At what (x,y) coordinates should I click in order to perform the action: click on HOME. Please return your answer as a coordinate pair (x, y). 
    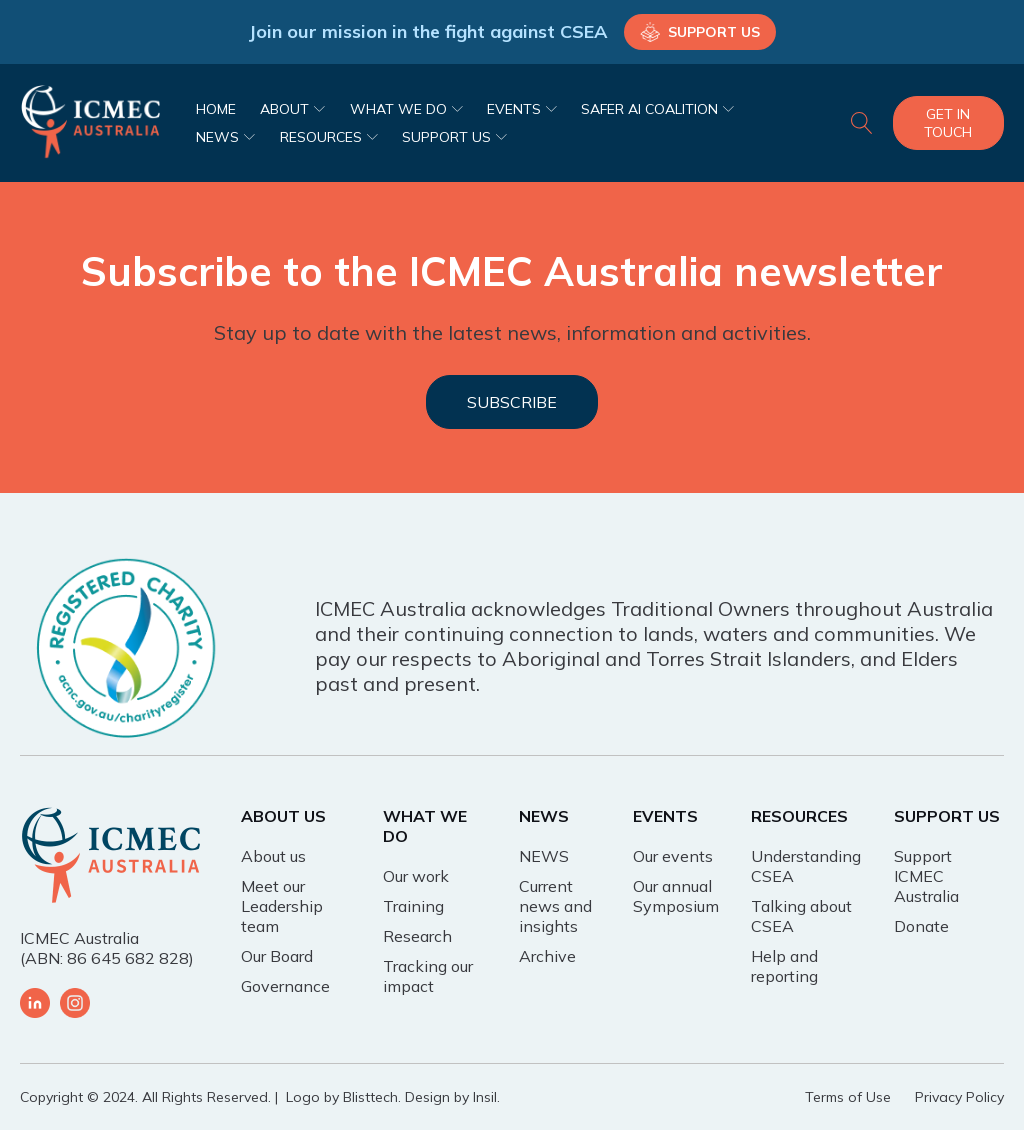
    Looking at the image, I should click on (216, 109).